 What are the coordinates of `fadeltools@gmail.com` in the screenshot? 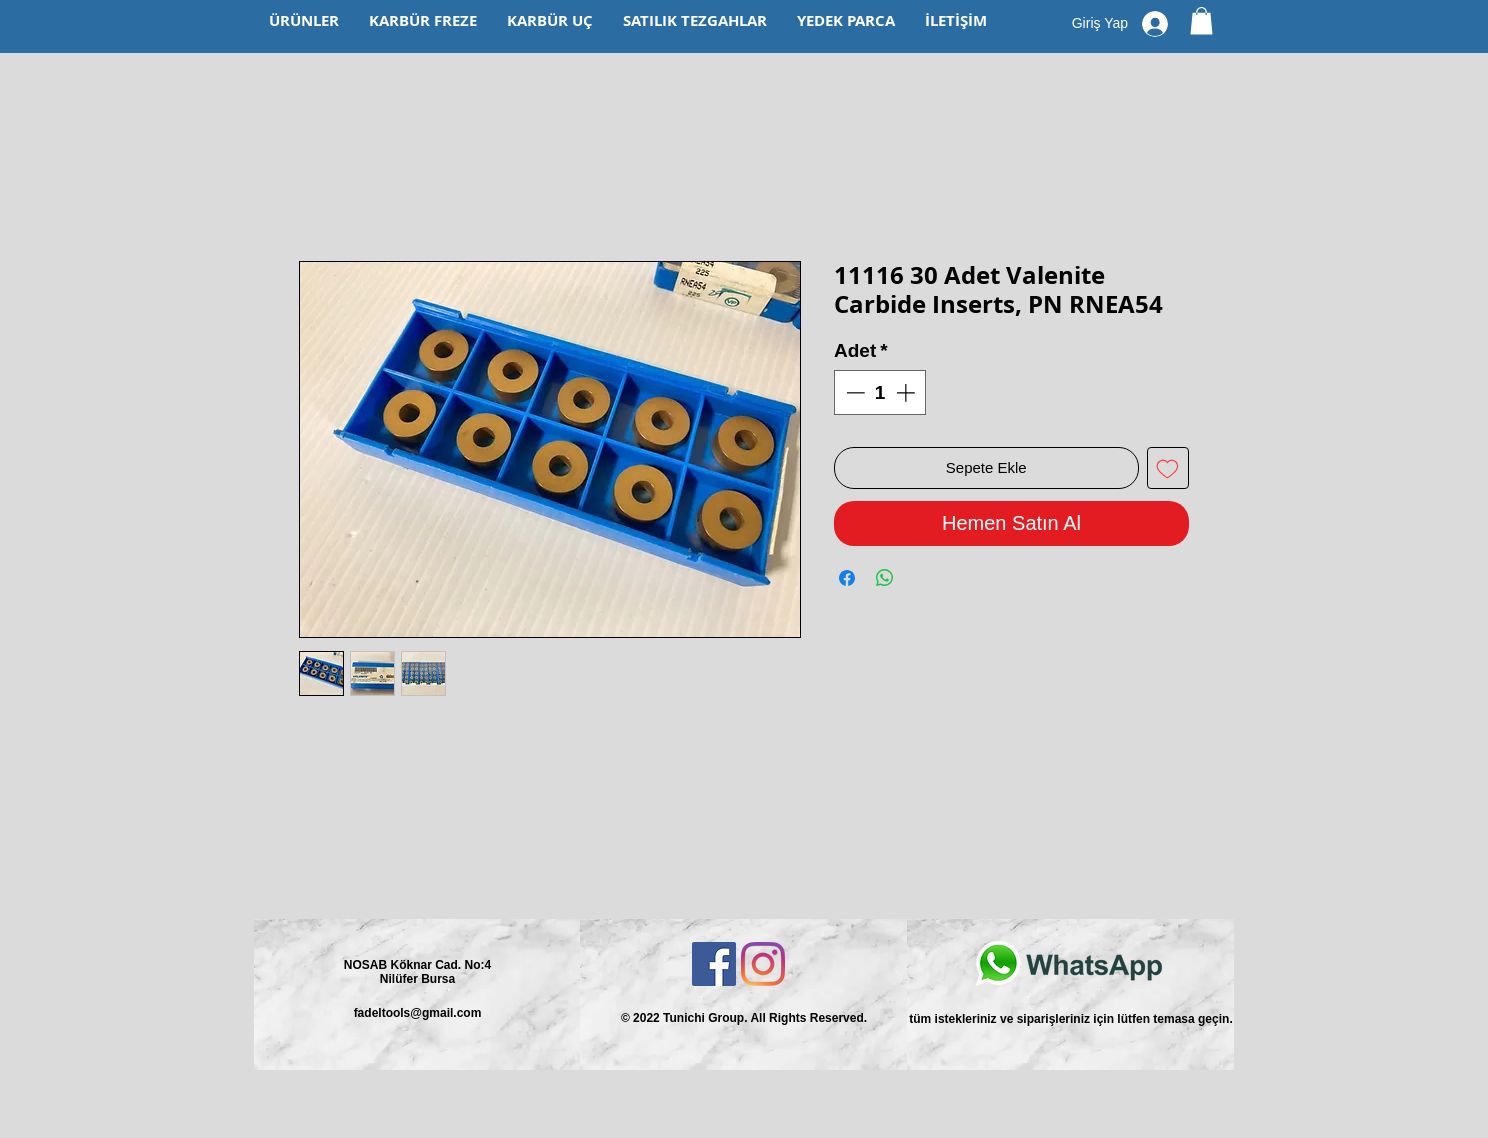 It's located at (418, 1013).